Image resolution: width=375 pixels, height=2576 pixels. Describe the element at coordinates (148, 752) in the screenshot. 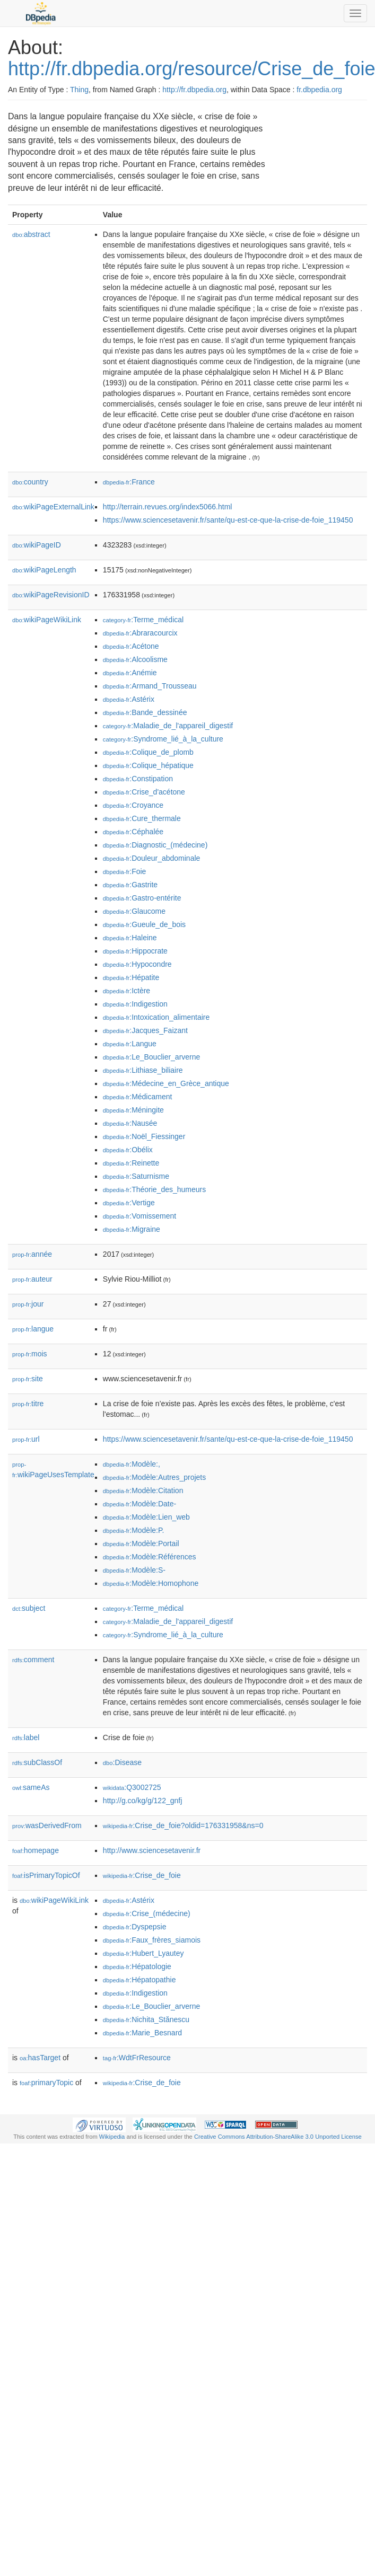

I see `:Colique_de_plomb` at that location.